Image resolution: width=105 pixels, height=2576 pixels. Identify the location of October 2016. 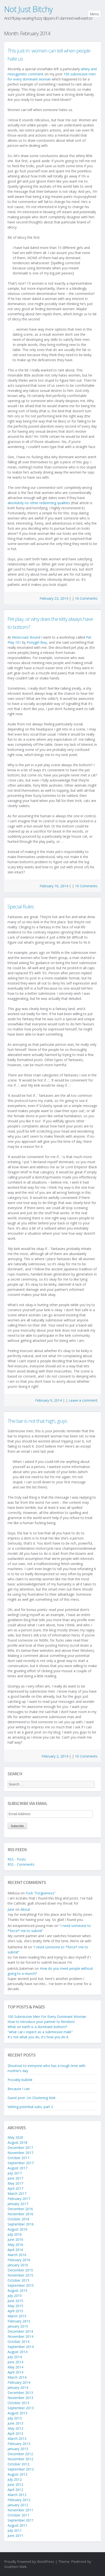
(18, 2219).